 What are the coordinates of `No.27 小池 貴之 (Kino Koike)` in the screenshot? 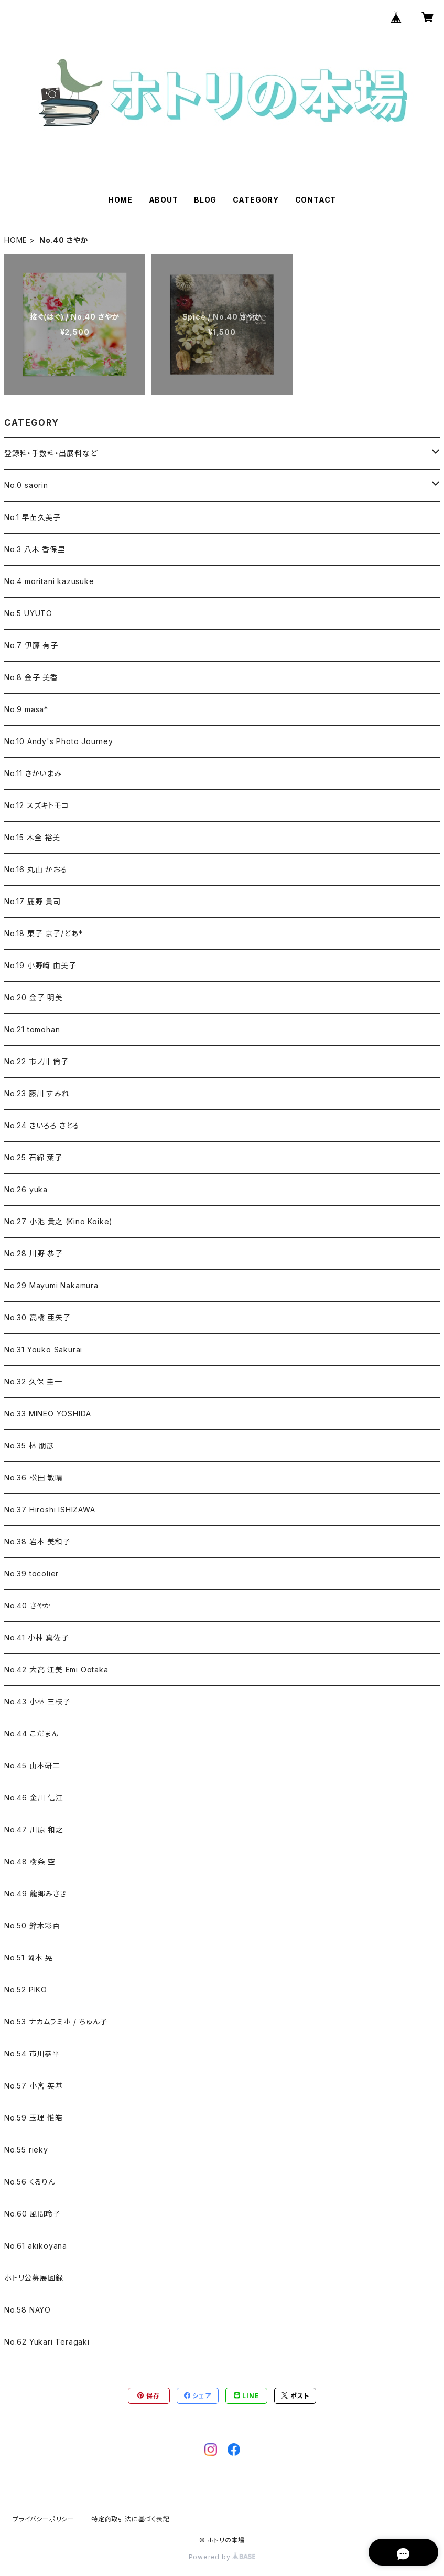 It's located at (58, 1221).